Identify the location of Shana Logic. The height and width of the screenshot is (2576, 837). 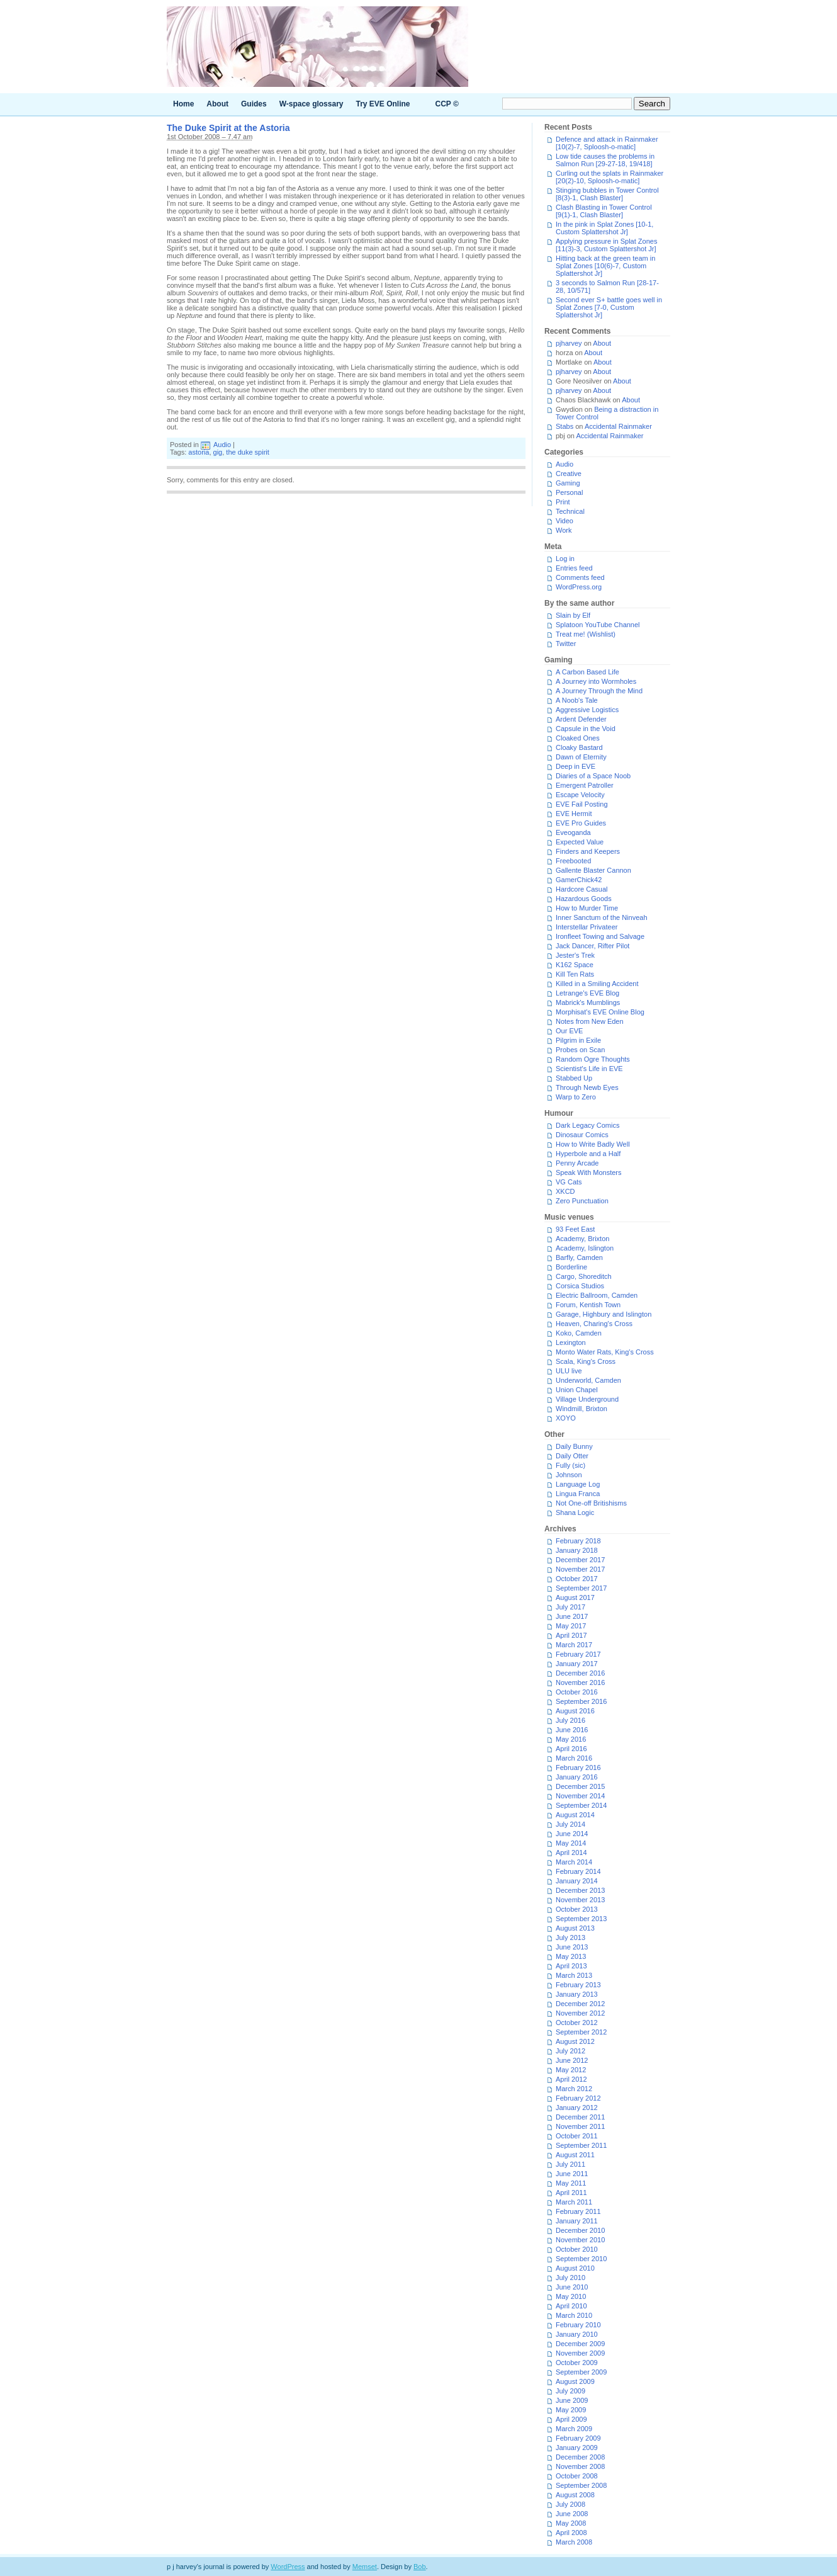
(575, 1512).